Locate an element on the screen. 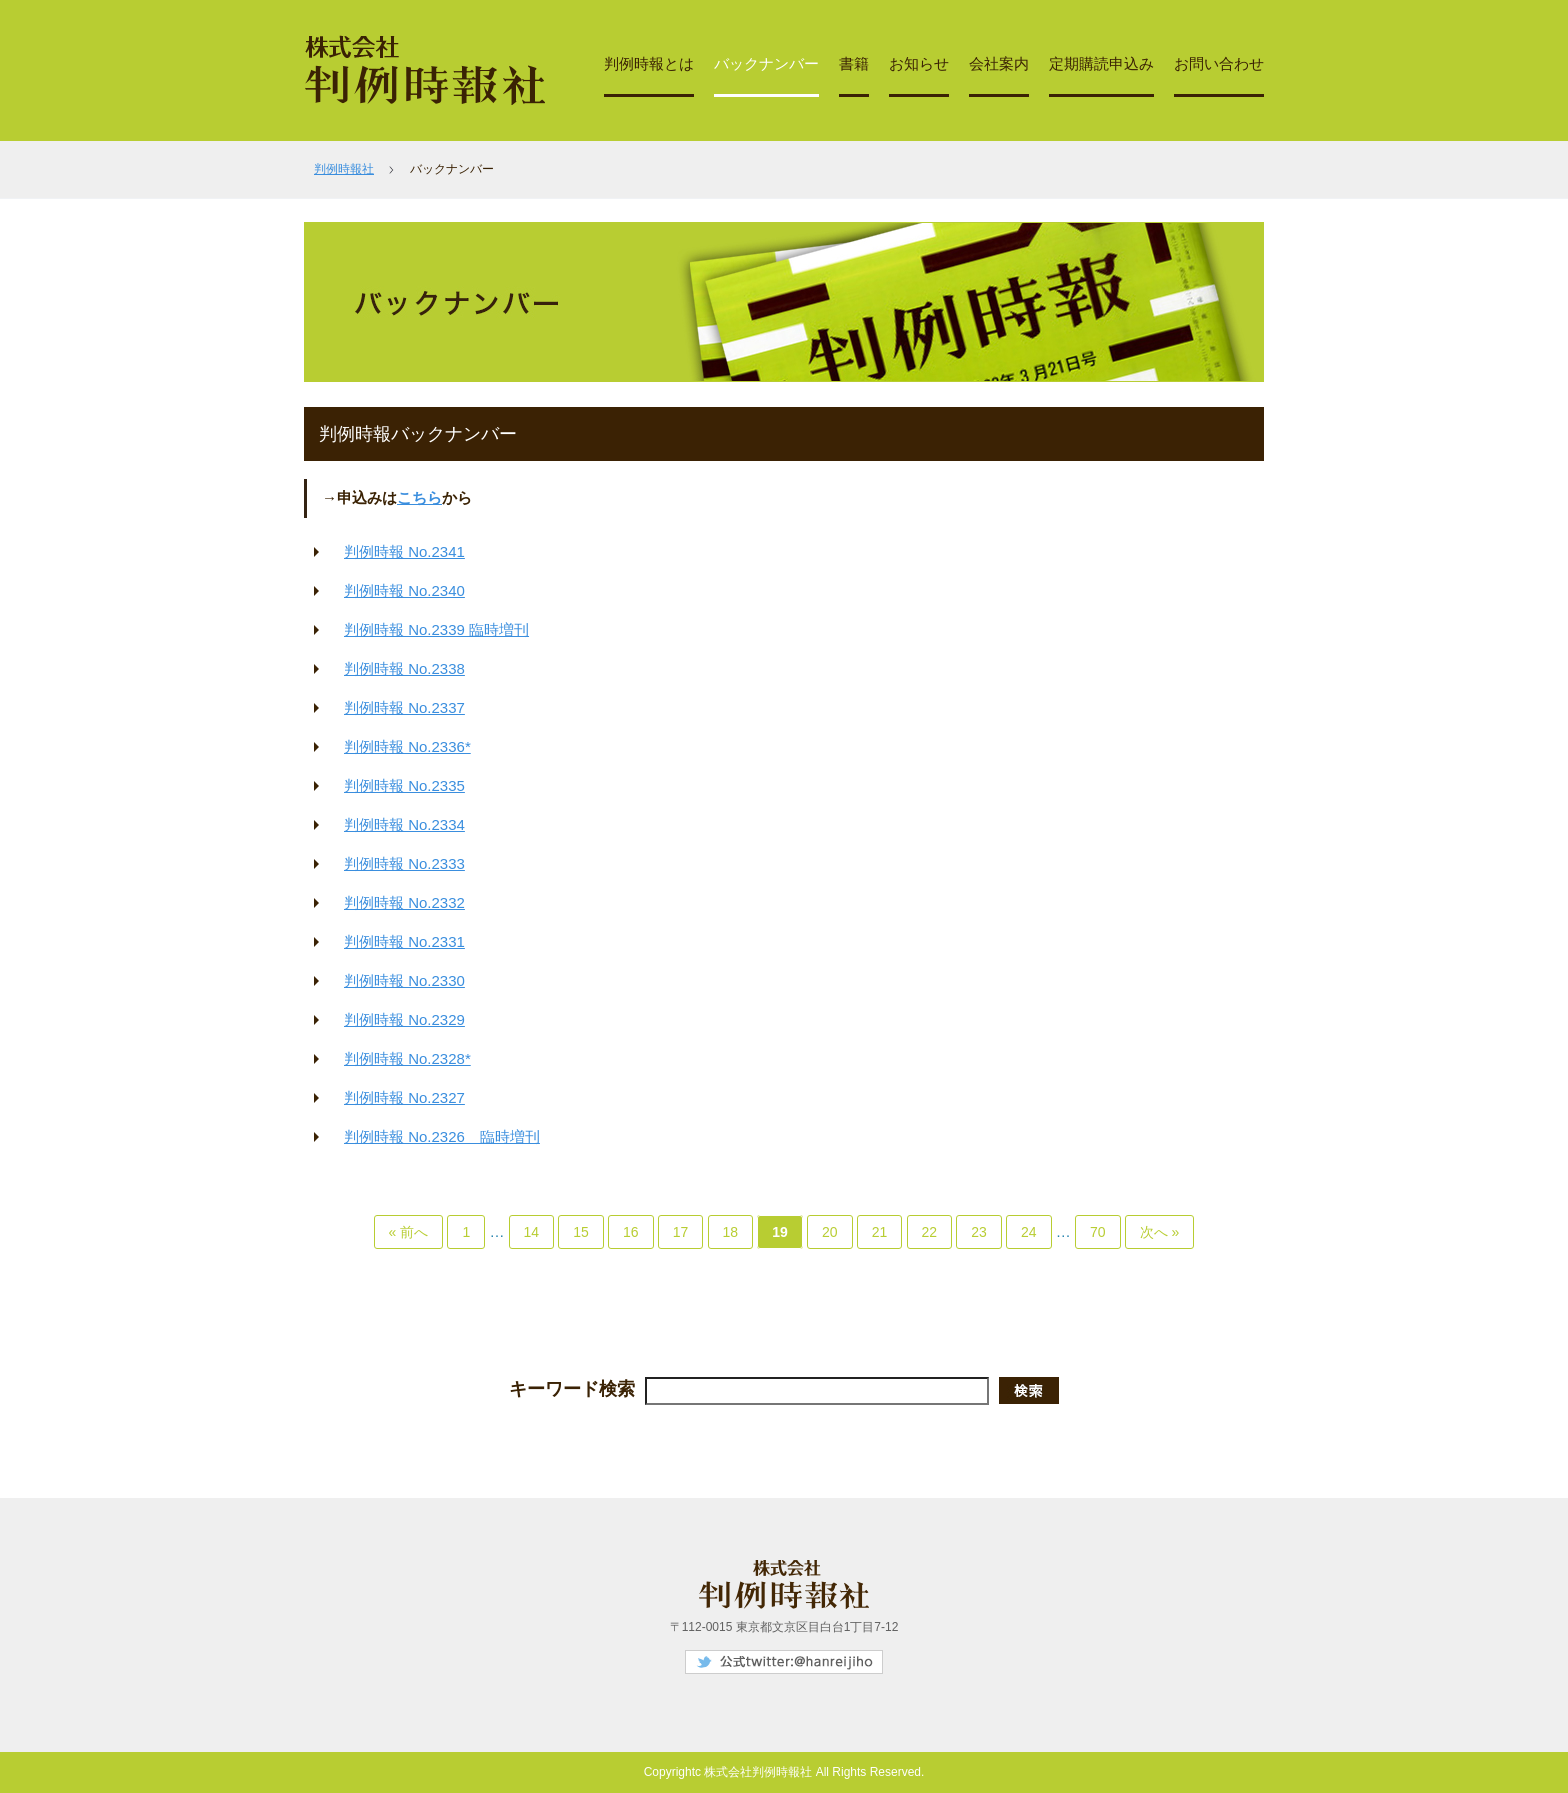 The width and height of the screenshot is (1568, 1793). 判例時報 No.2339 臨時増刊 is located at coordinates (436, 629).